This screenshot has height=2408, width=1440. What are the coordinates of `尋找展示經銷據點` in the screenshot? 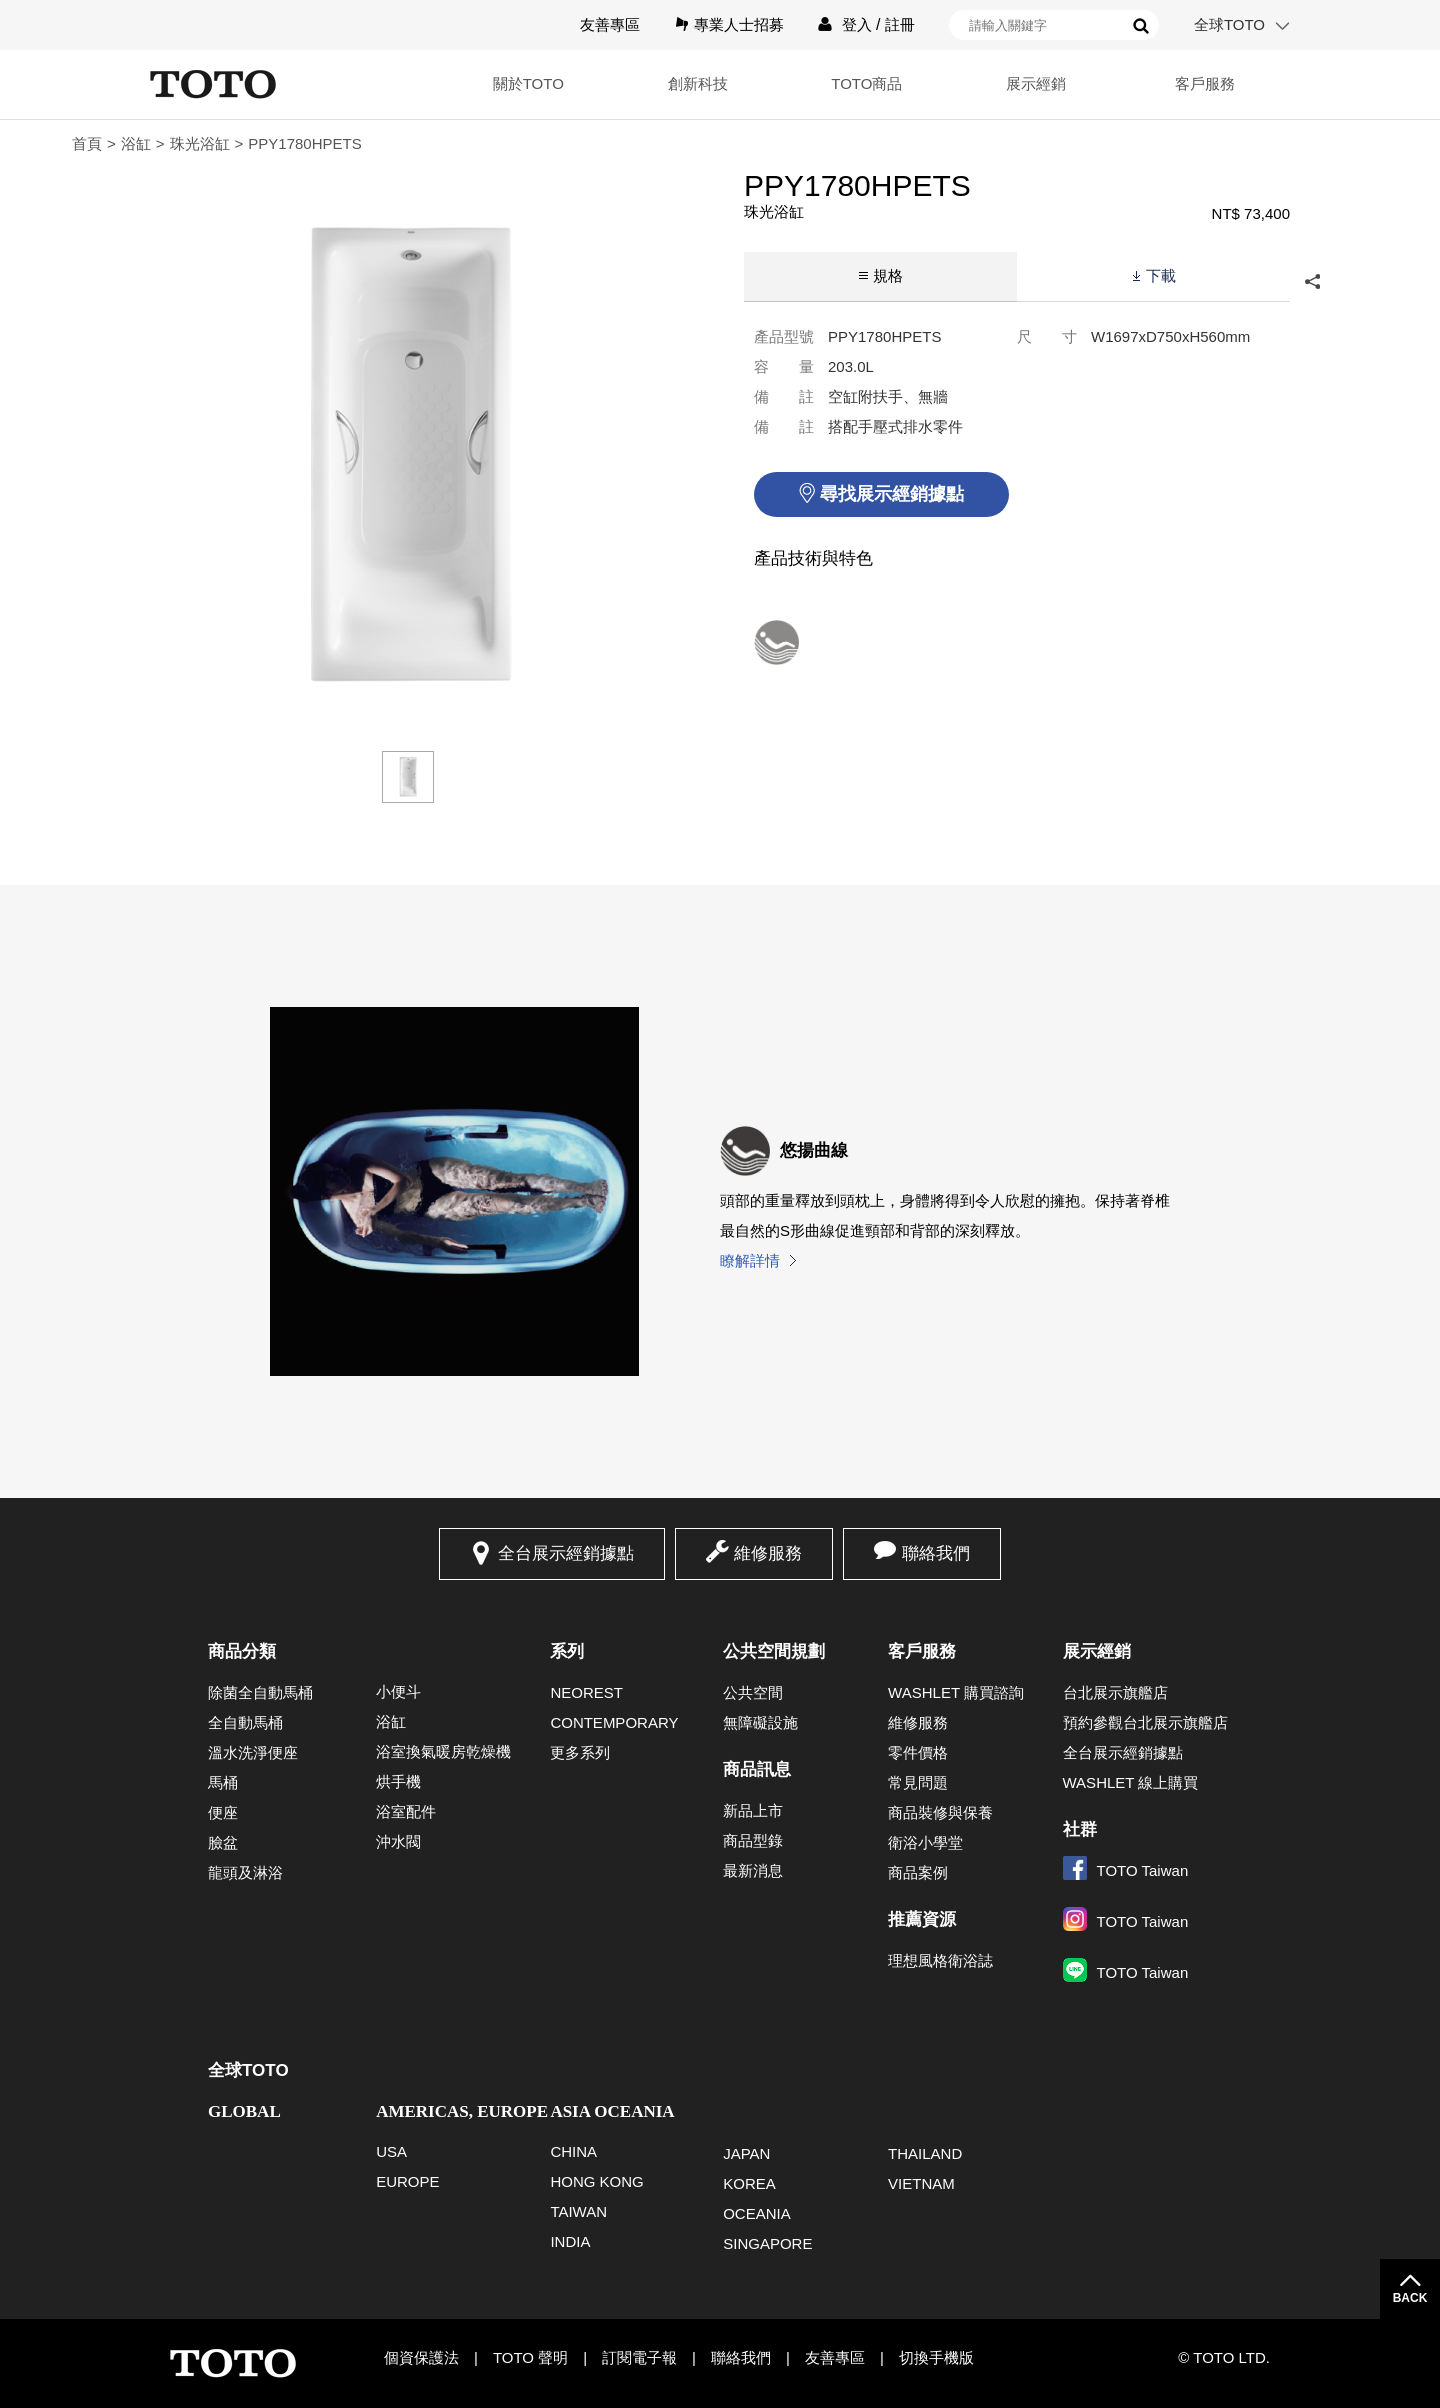 It's located at (892, 494).